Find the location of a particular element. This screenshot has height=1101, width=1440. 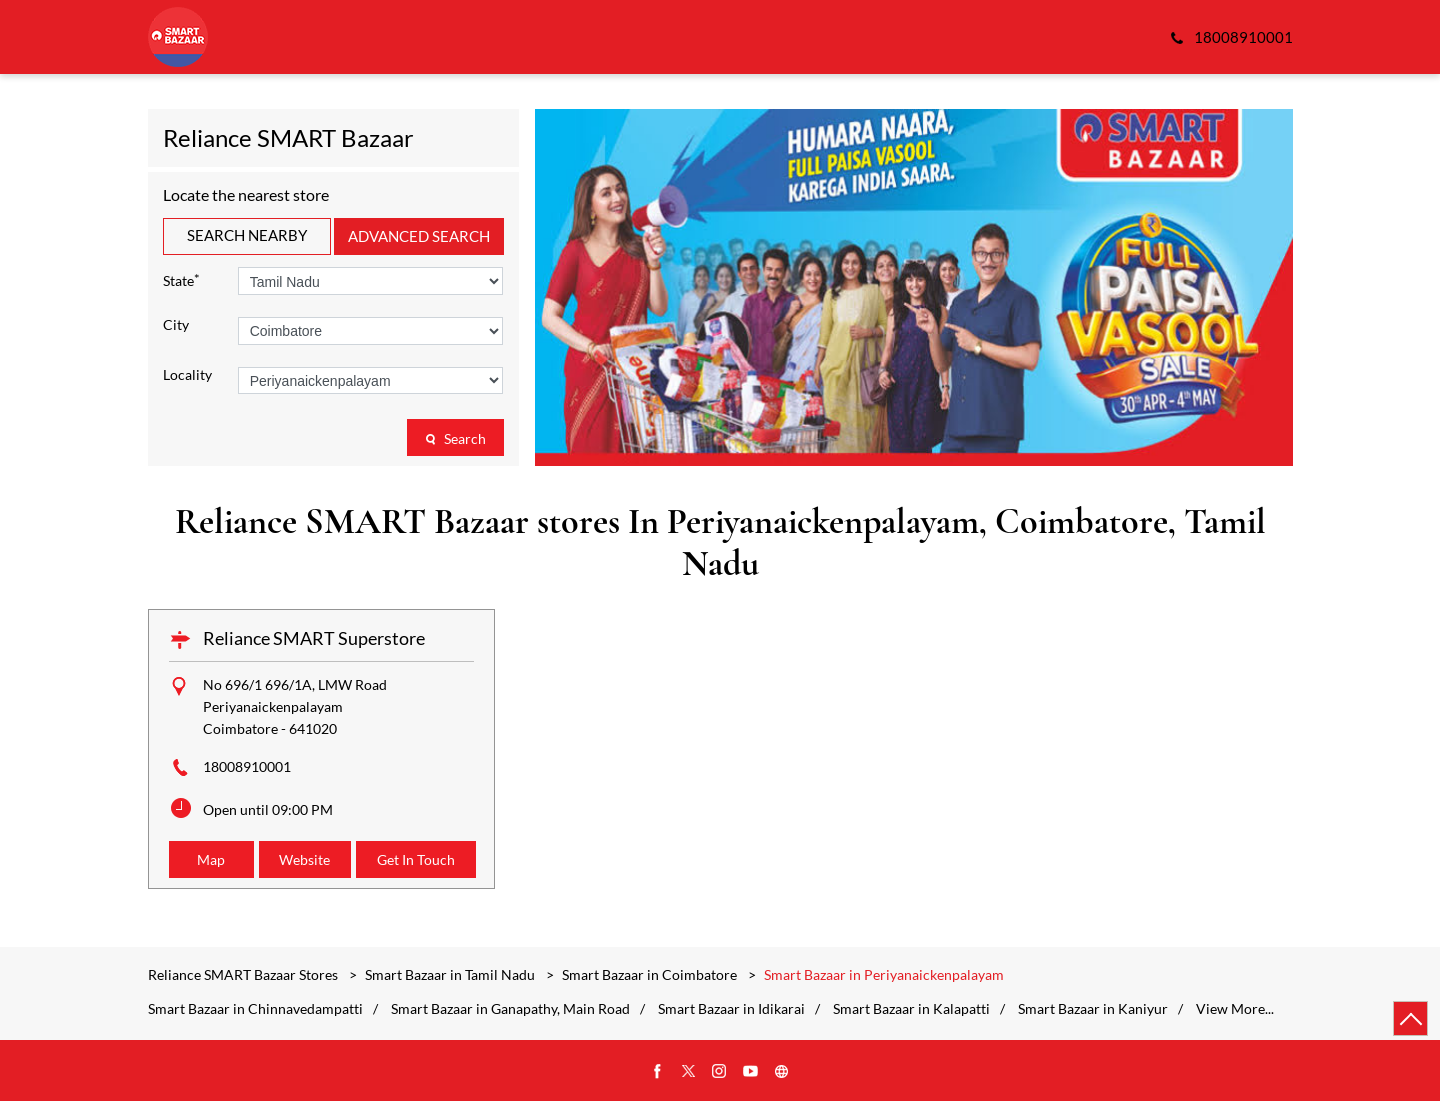

Reliance SMART Superstore is located at coordinates (314, 638).